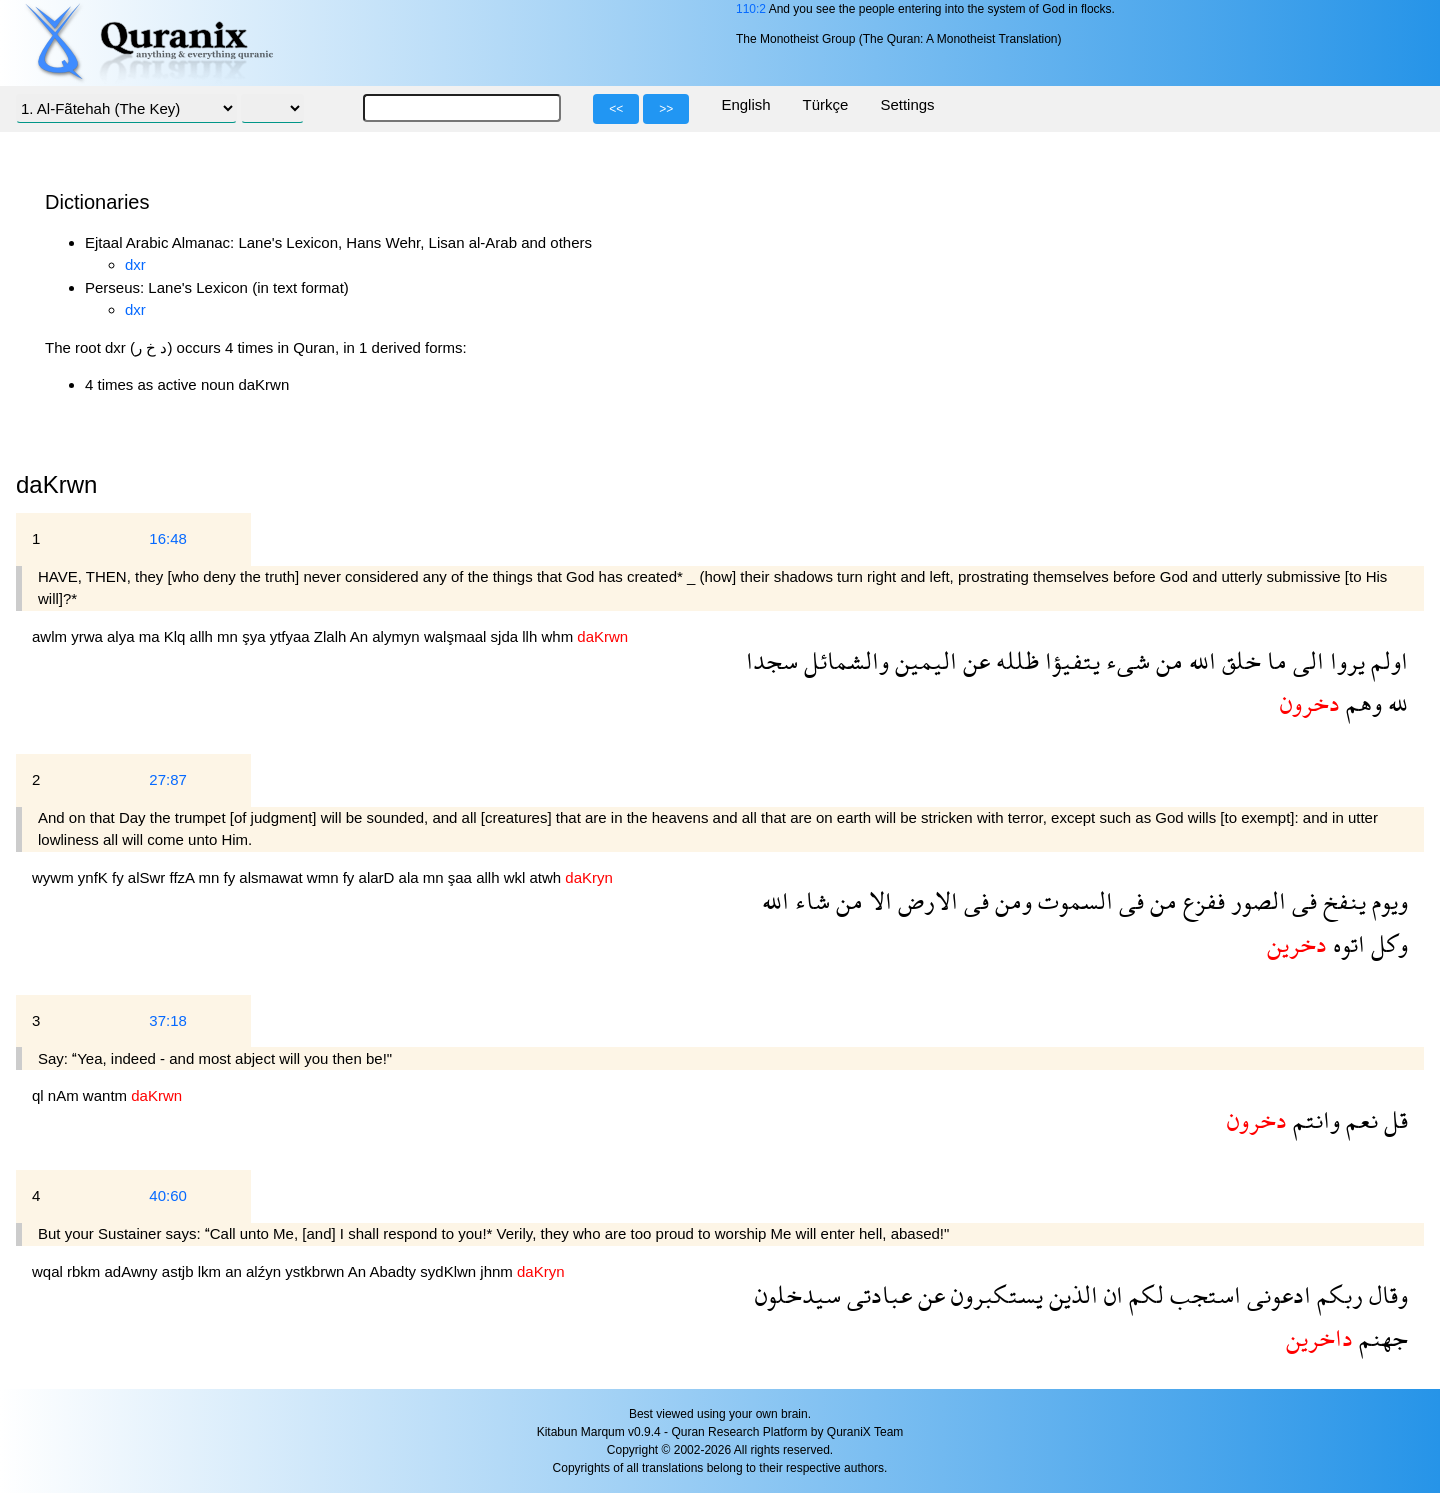  I want to click on يروا, so click(1344, 660).